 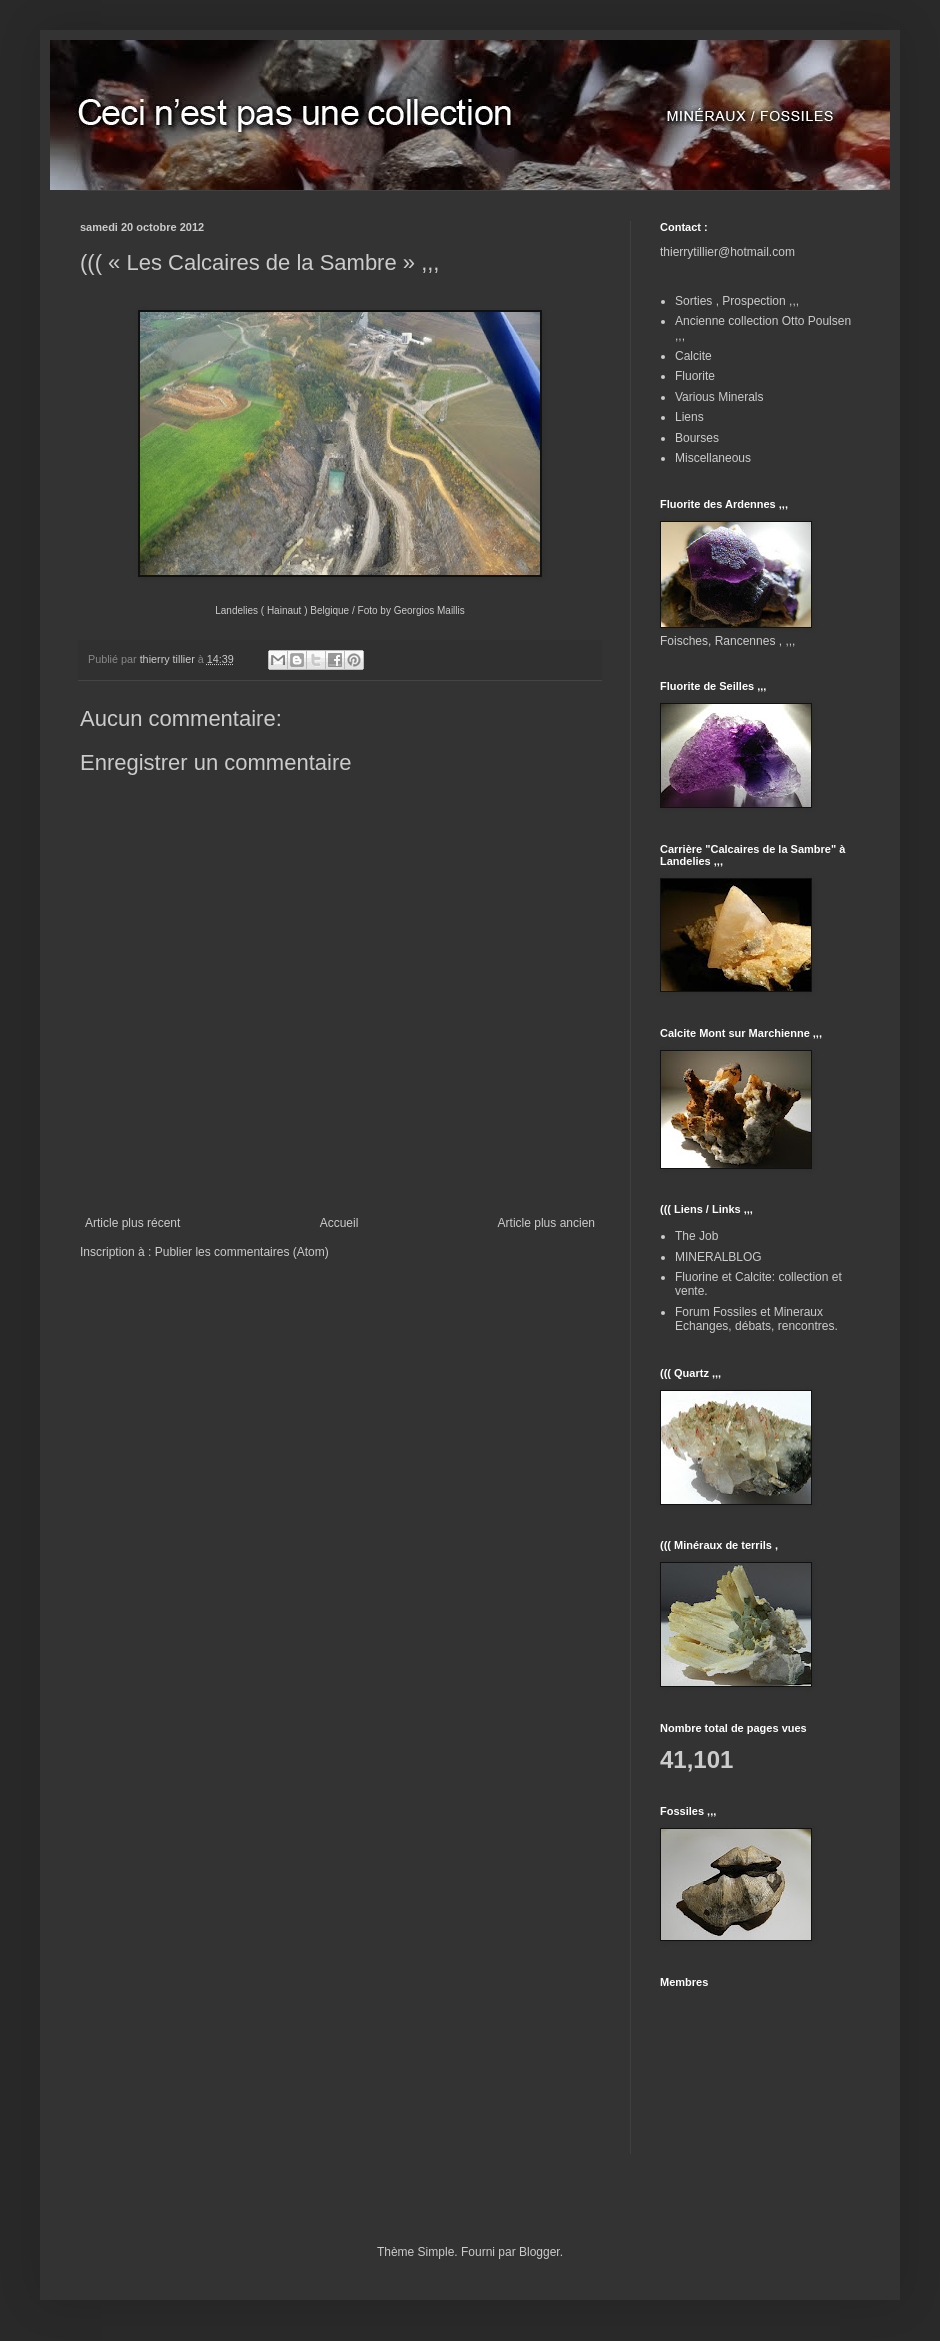 I want to click on Sorties , Prospection ,,,, so click(x=737, y=301).